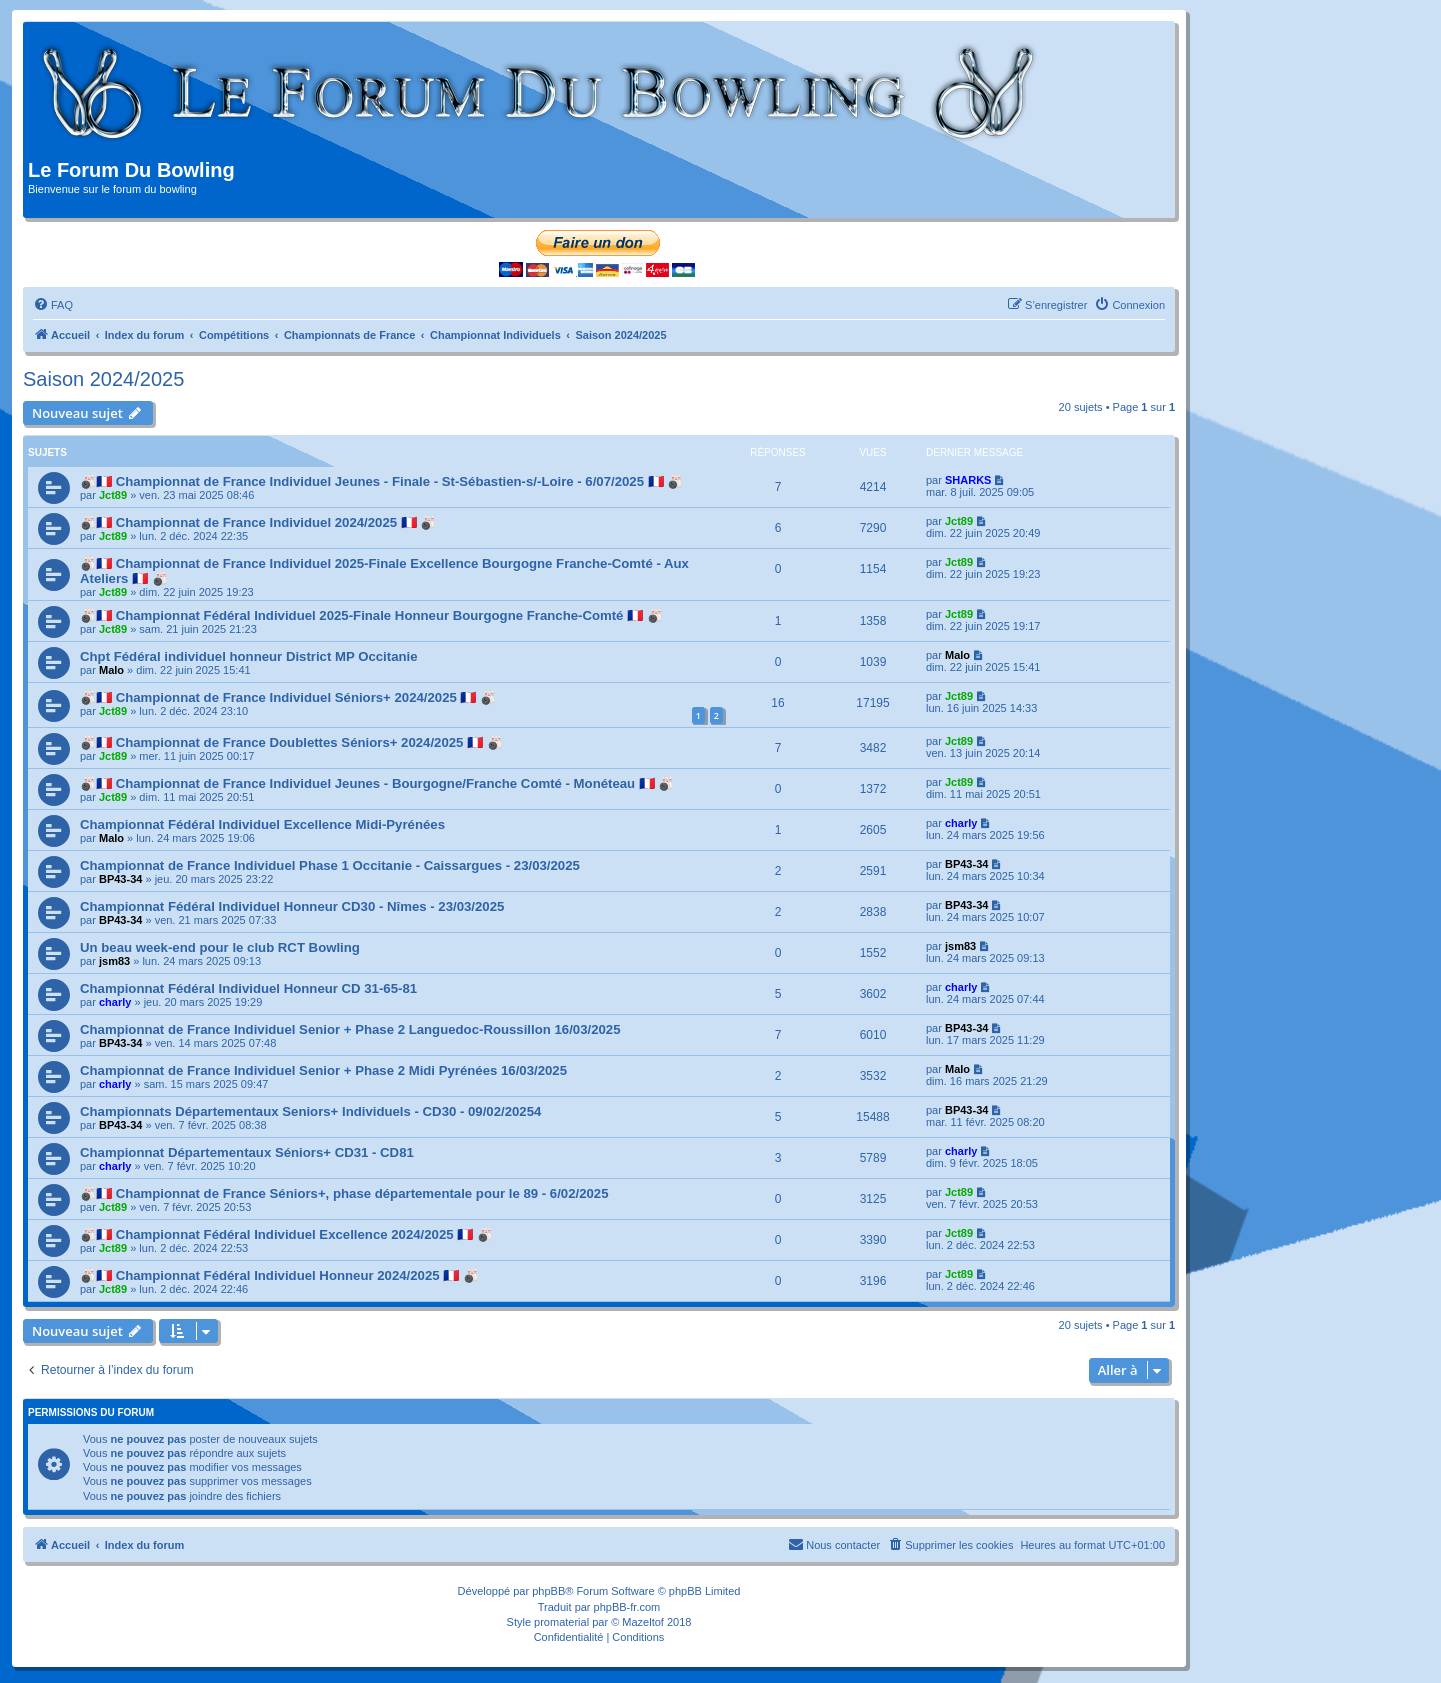 The image size is (1441, 1683). I want to click on Mazeltof, so click(643, 1622).